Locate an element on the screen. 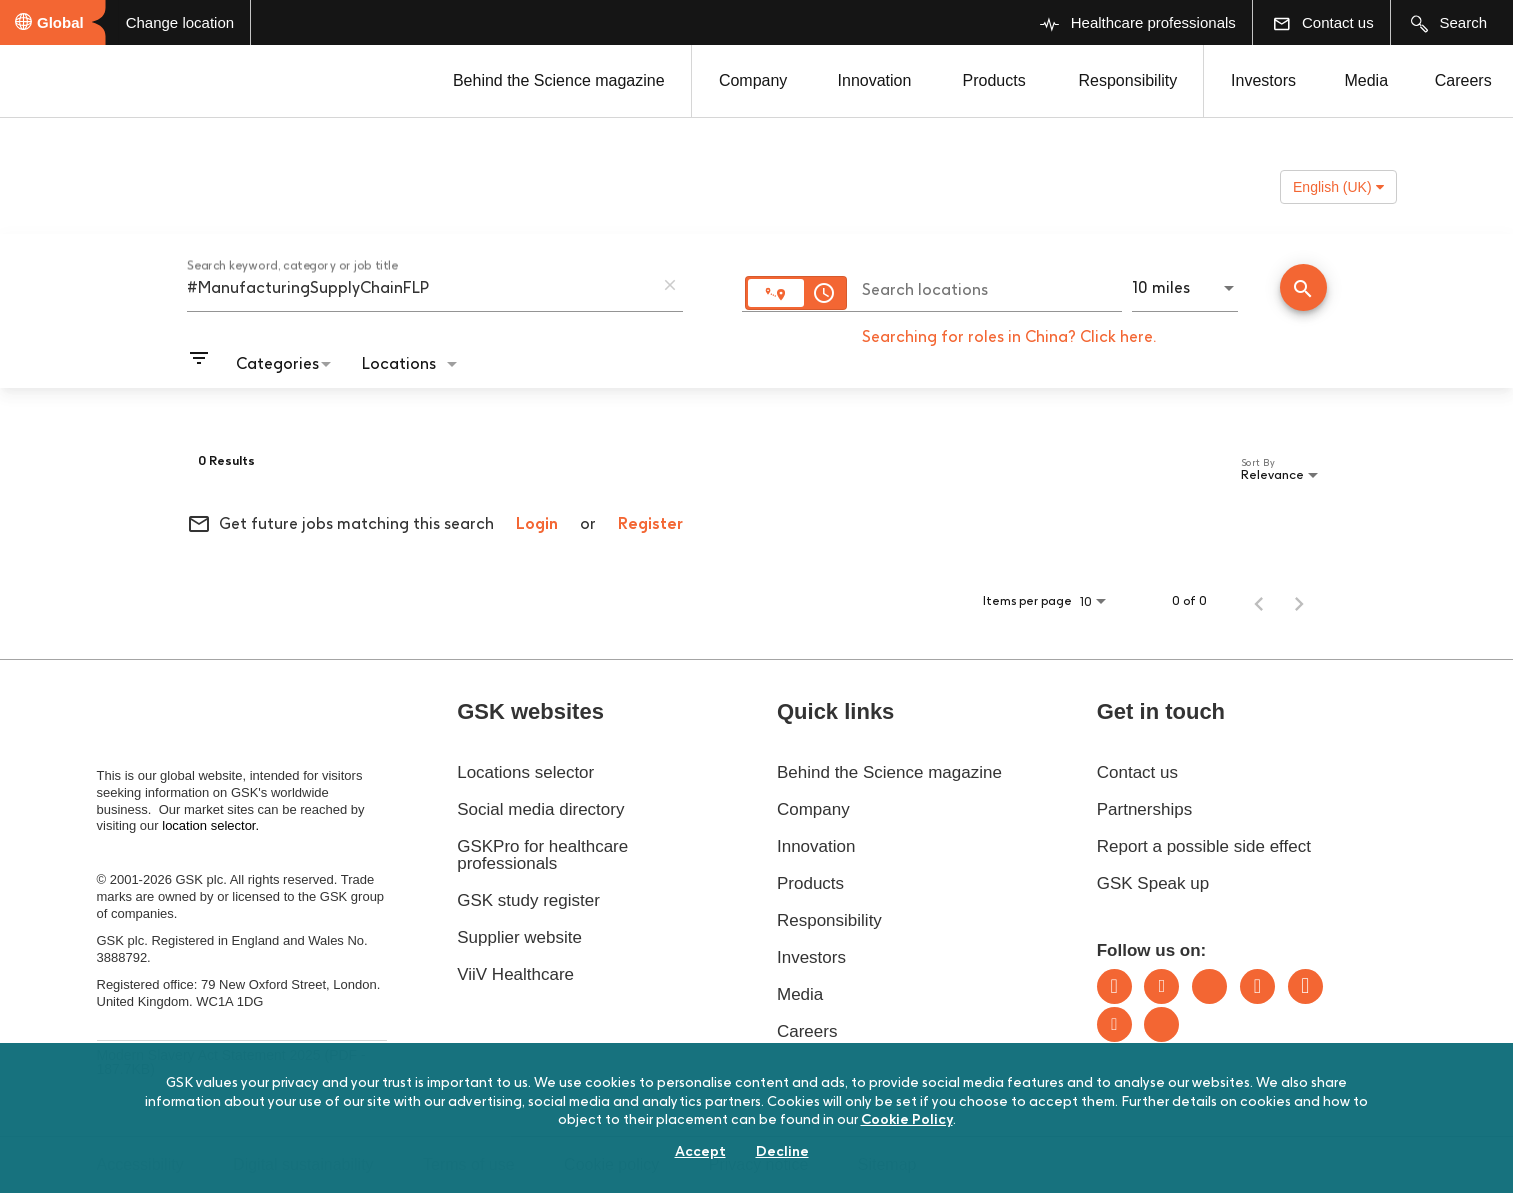  Cookie policy is located at coordinates (611, 1164).